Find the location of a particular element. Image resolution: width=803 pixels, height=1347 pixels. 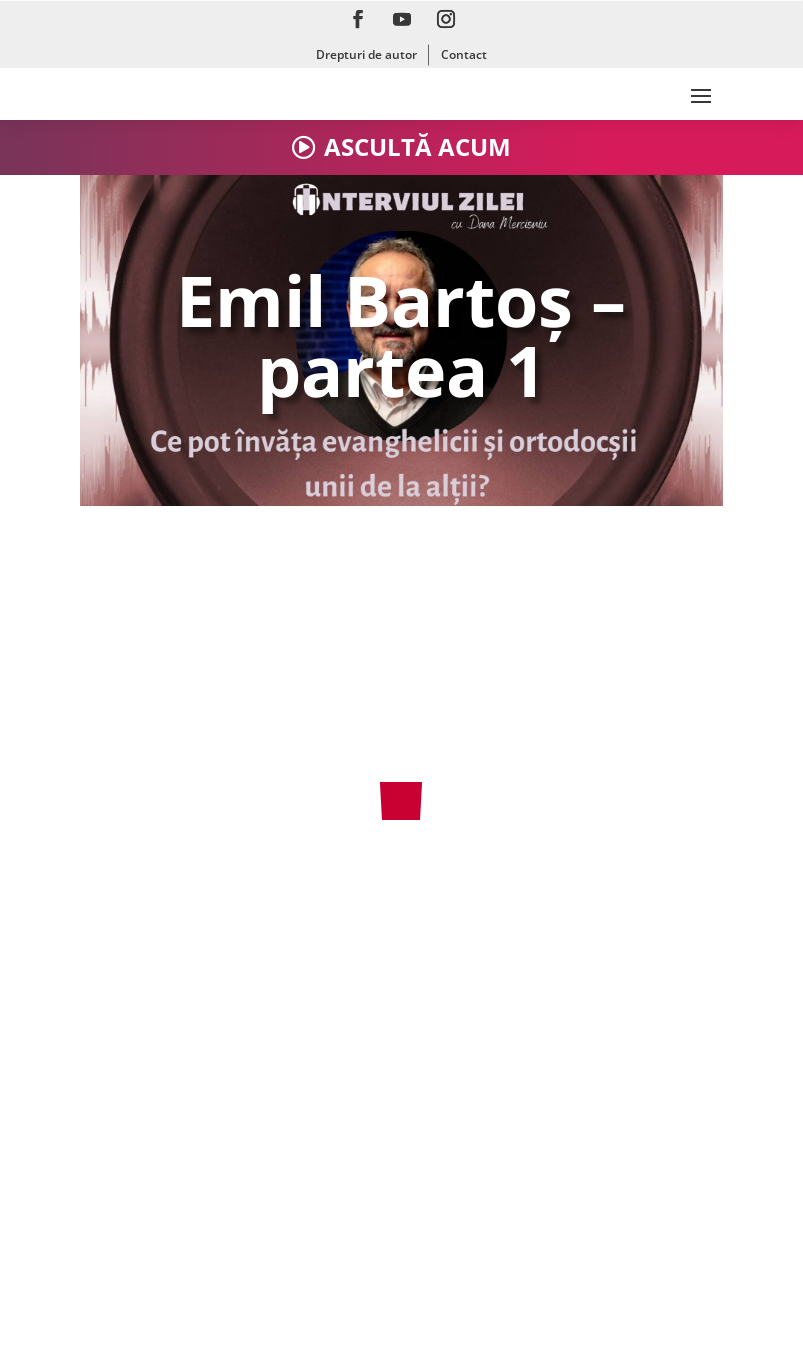

ASCULTĂ ACUM is located at coordinates (417, 146).